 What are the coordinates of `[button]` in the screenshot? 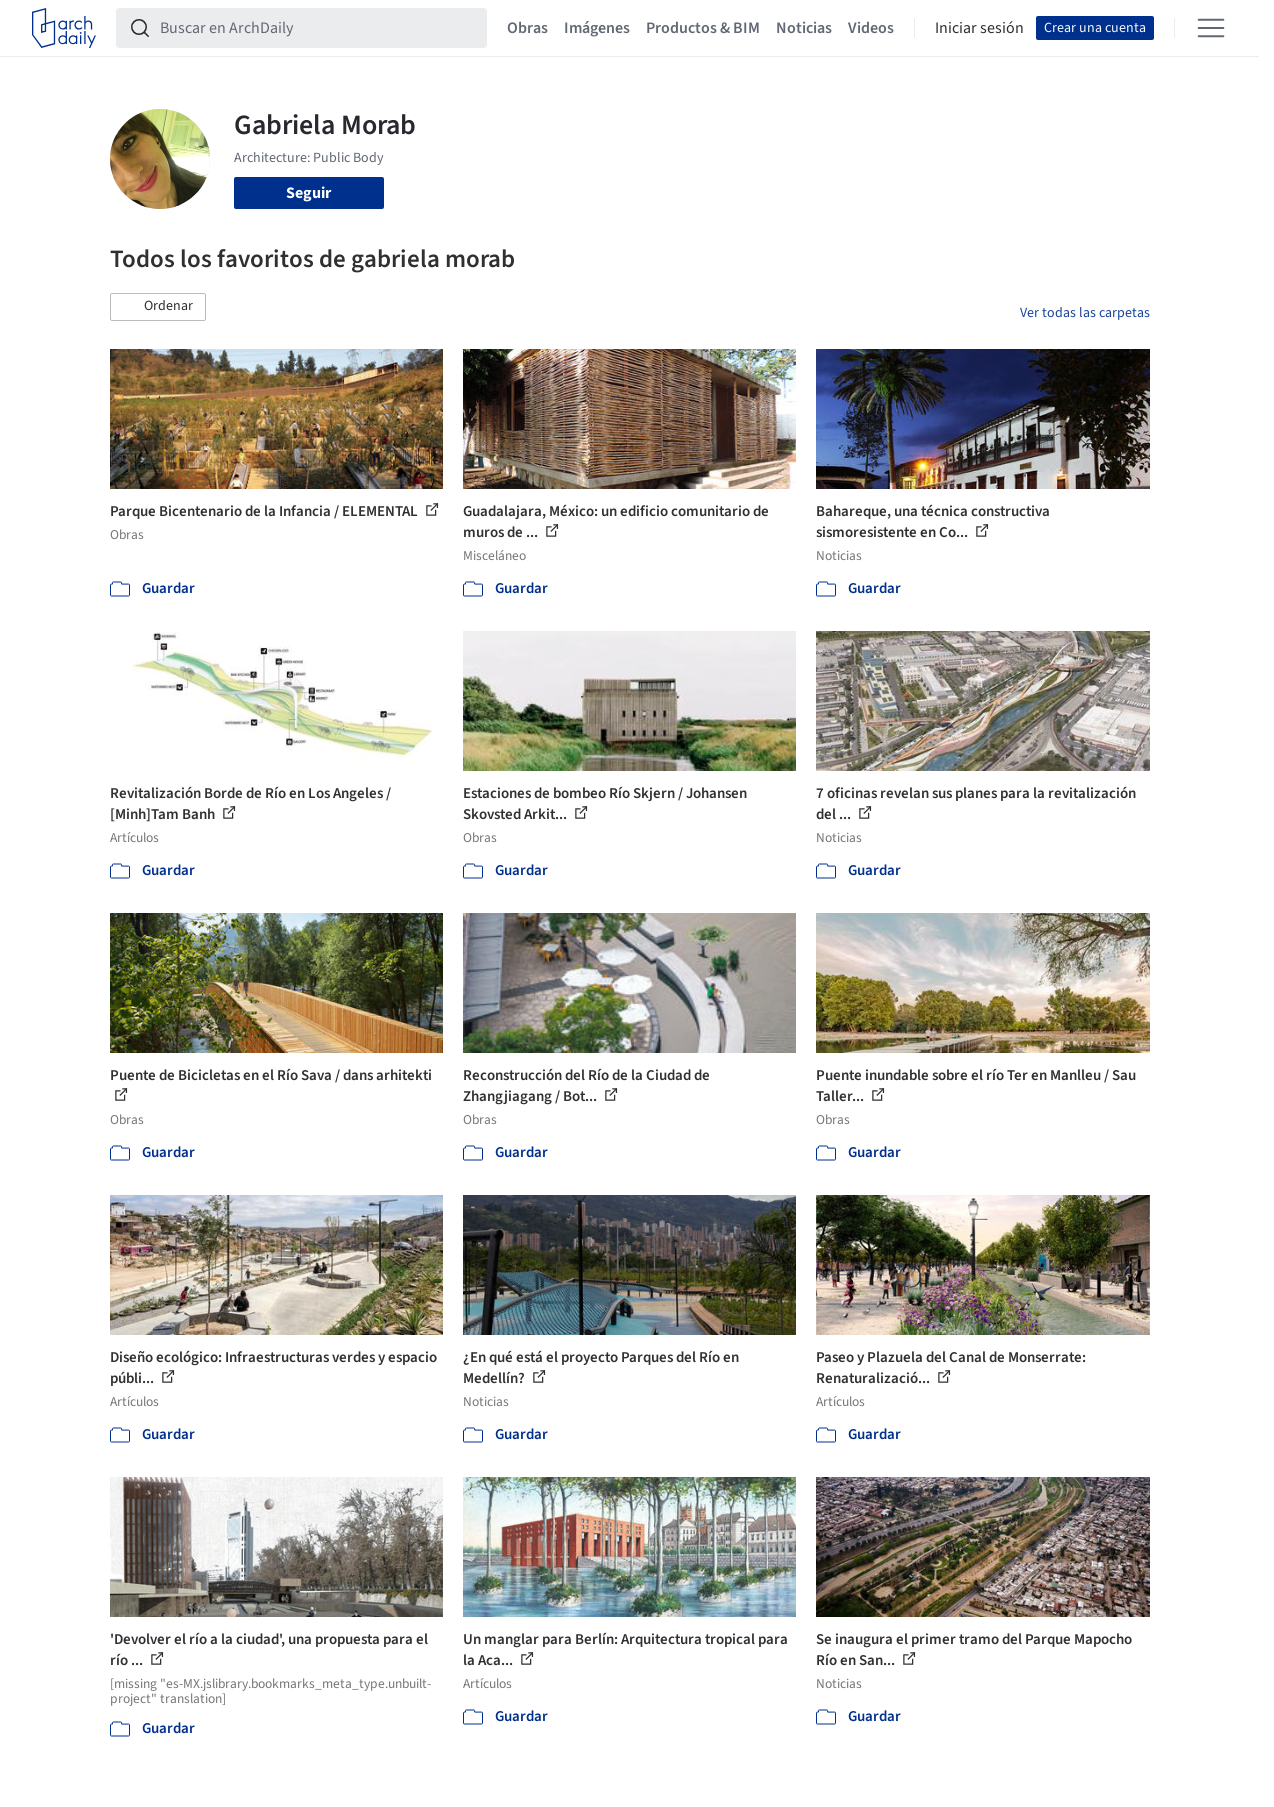 It's located at (158, 307).